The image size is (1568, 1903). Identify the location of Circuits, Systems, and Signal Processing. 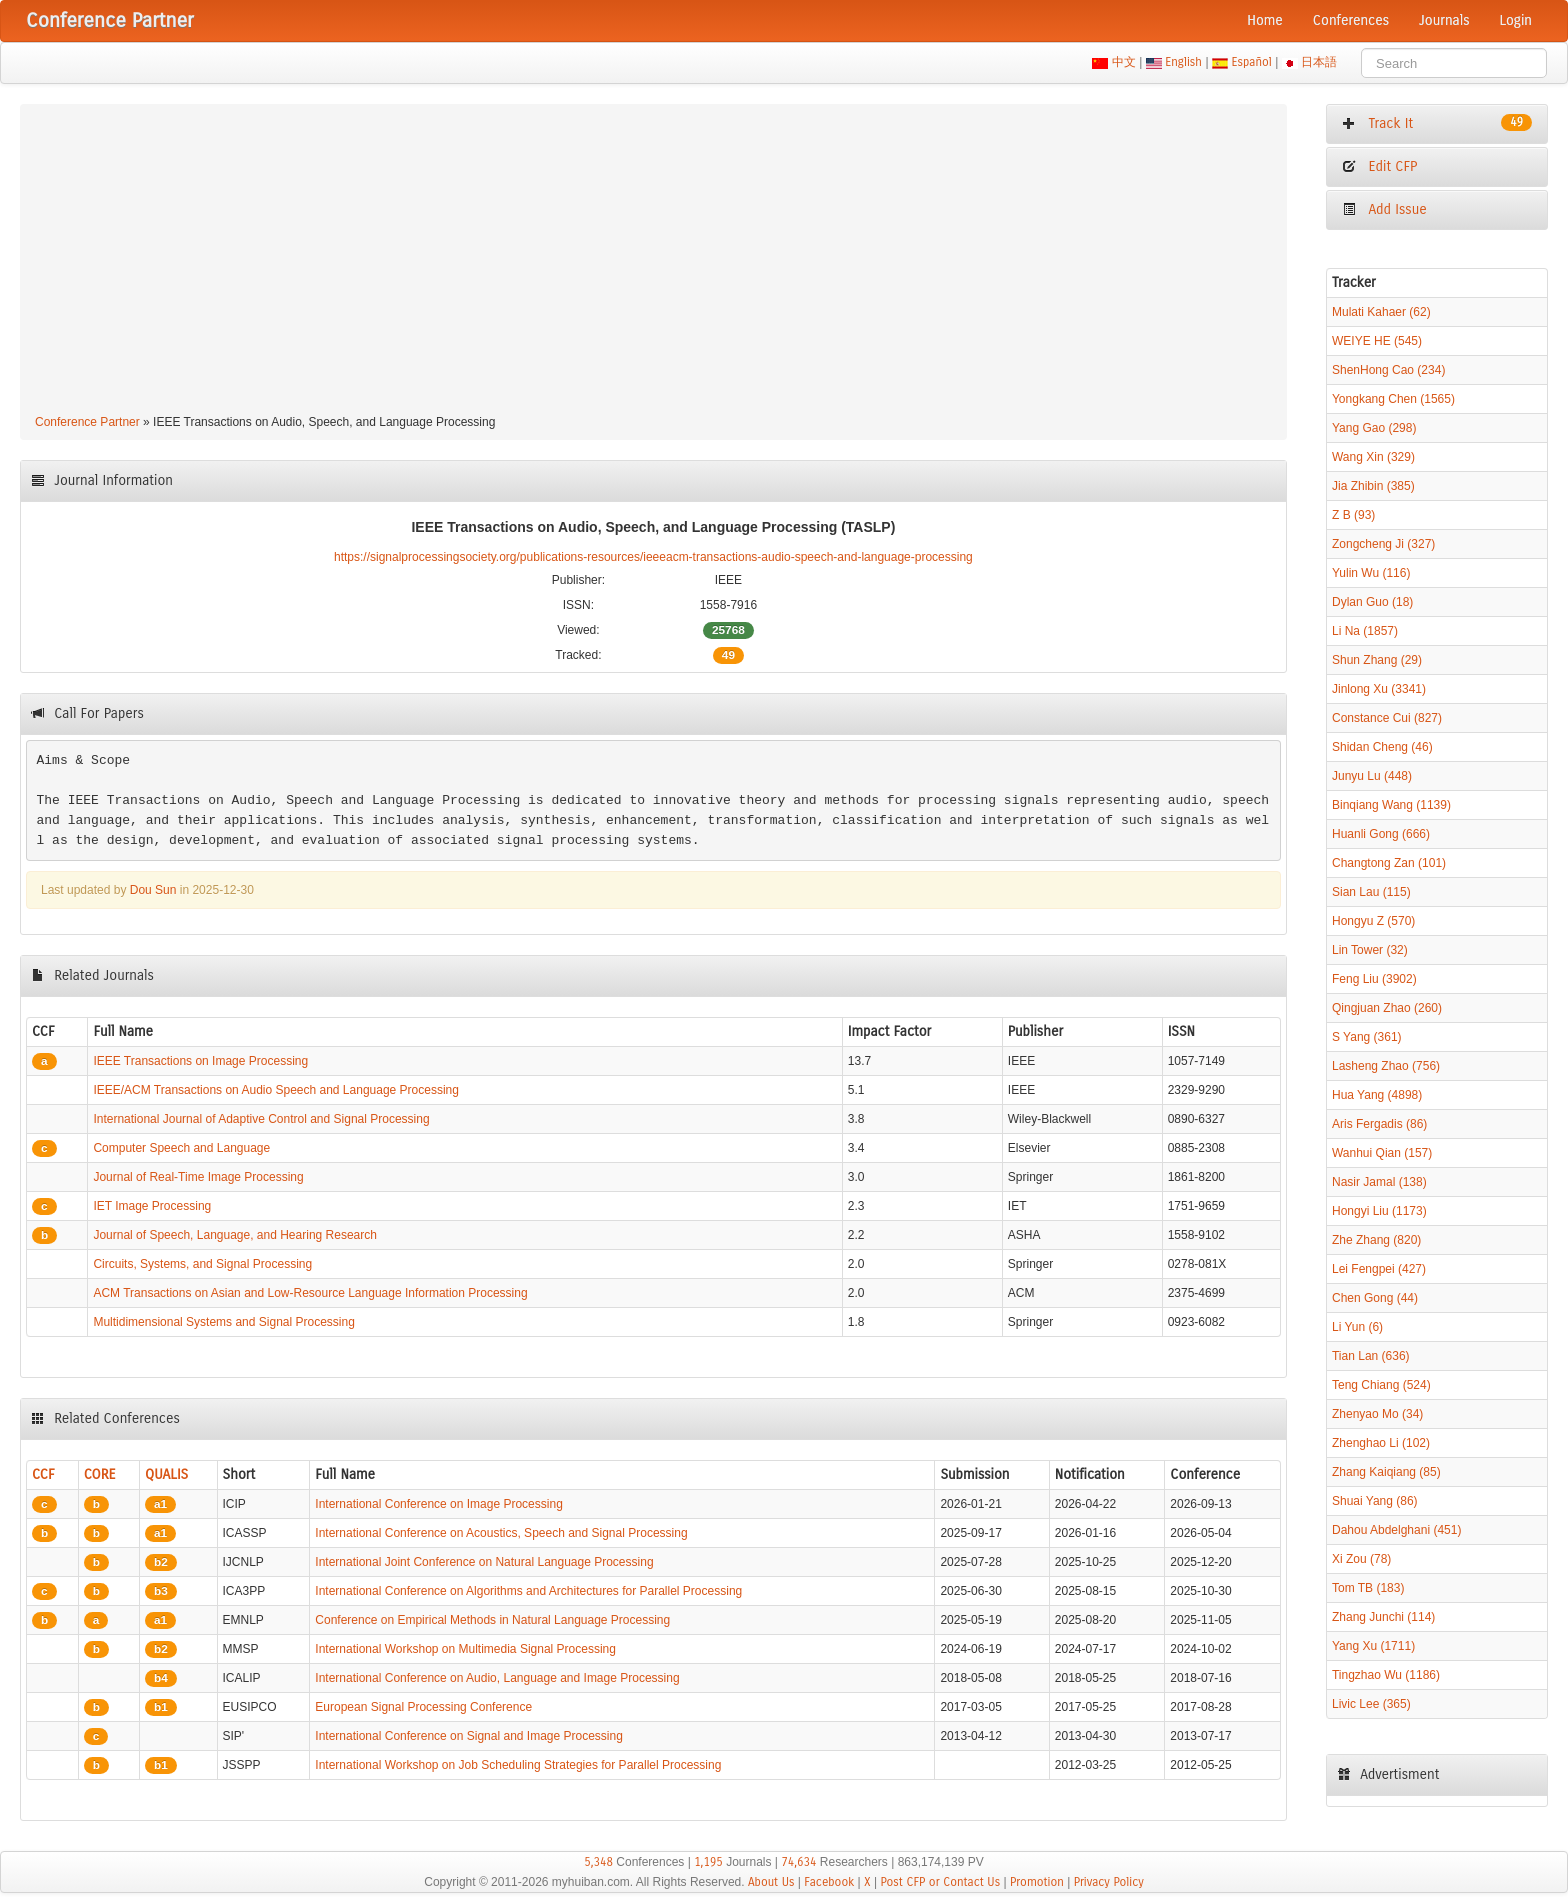
(202, 1264).